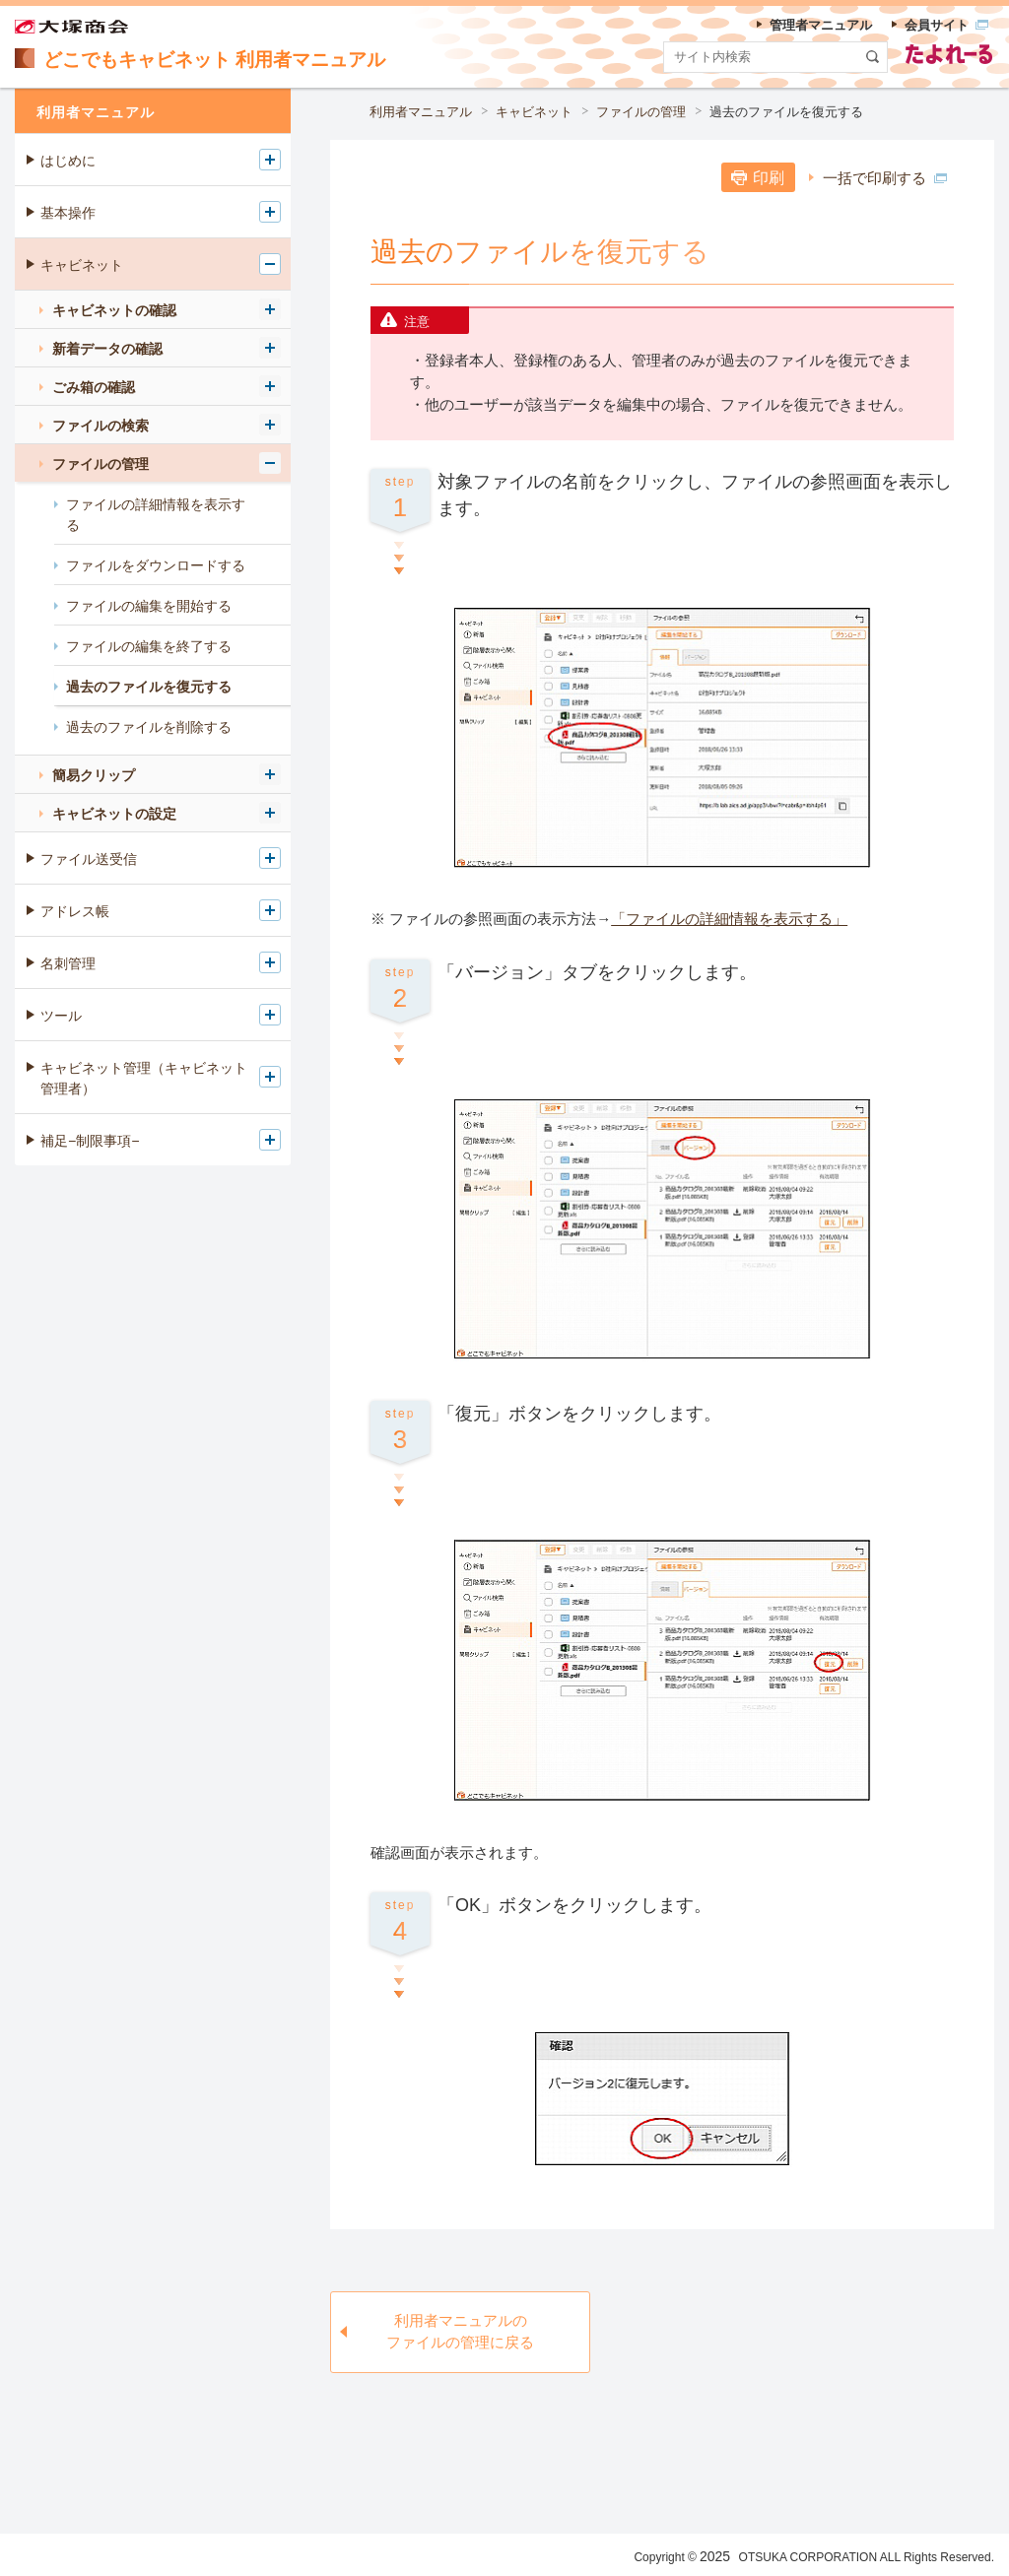  What do you see at coordinates (149, 606) in the screenshot?
I see `ファイルの編集を開始する` at bounding box center [149, 606].